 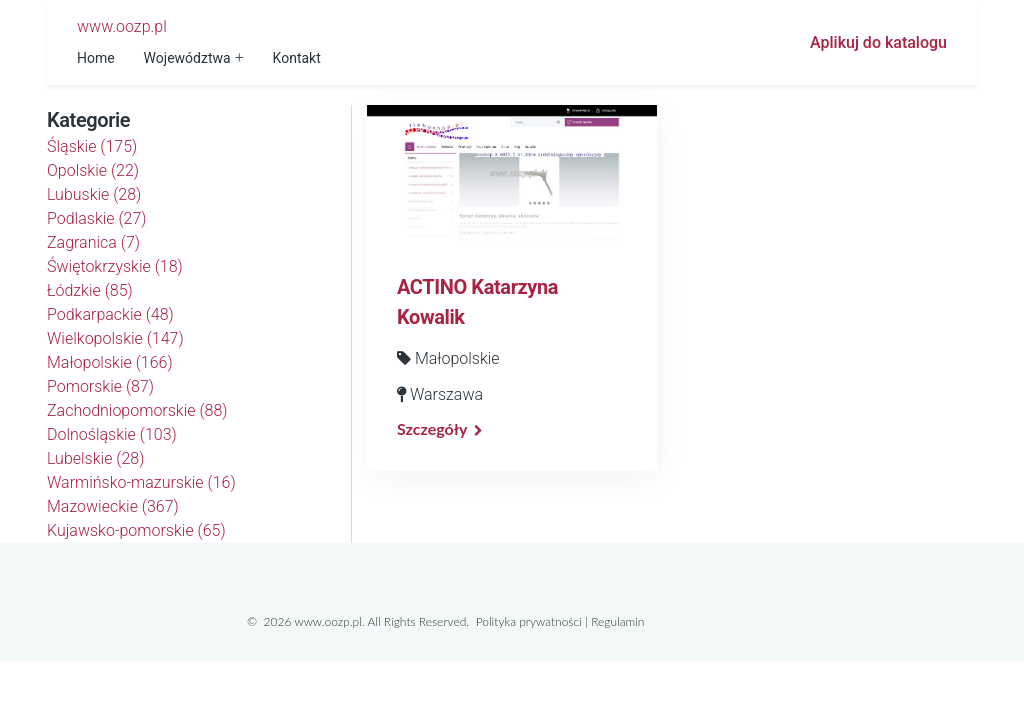 What do you see at coordinates (95, 458) in the screenshot?
I see `Lubelskie` at bounding box center [95, 458].